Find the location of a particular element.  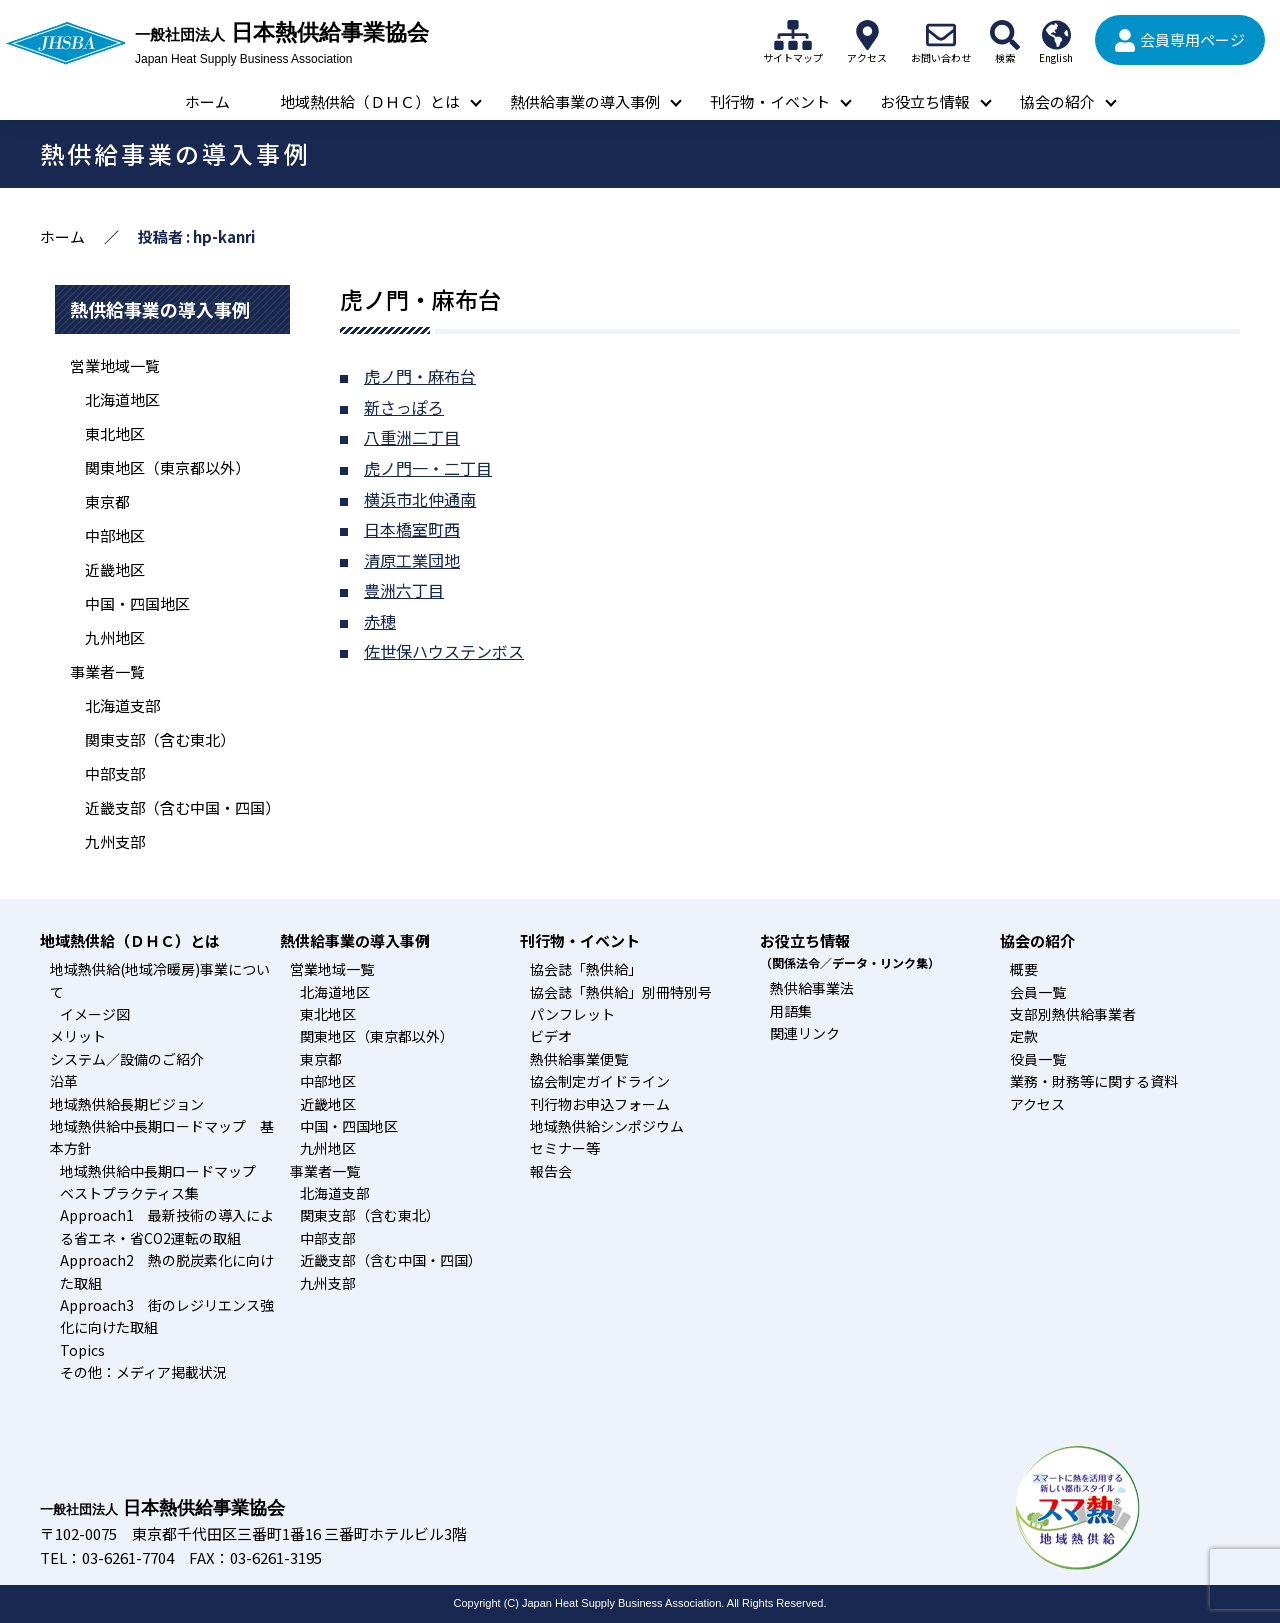

報告会 is located at coordinates (551, 1171).